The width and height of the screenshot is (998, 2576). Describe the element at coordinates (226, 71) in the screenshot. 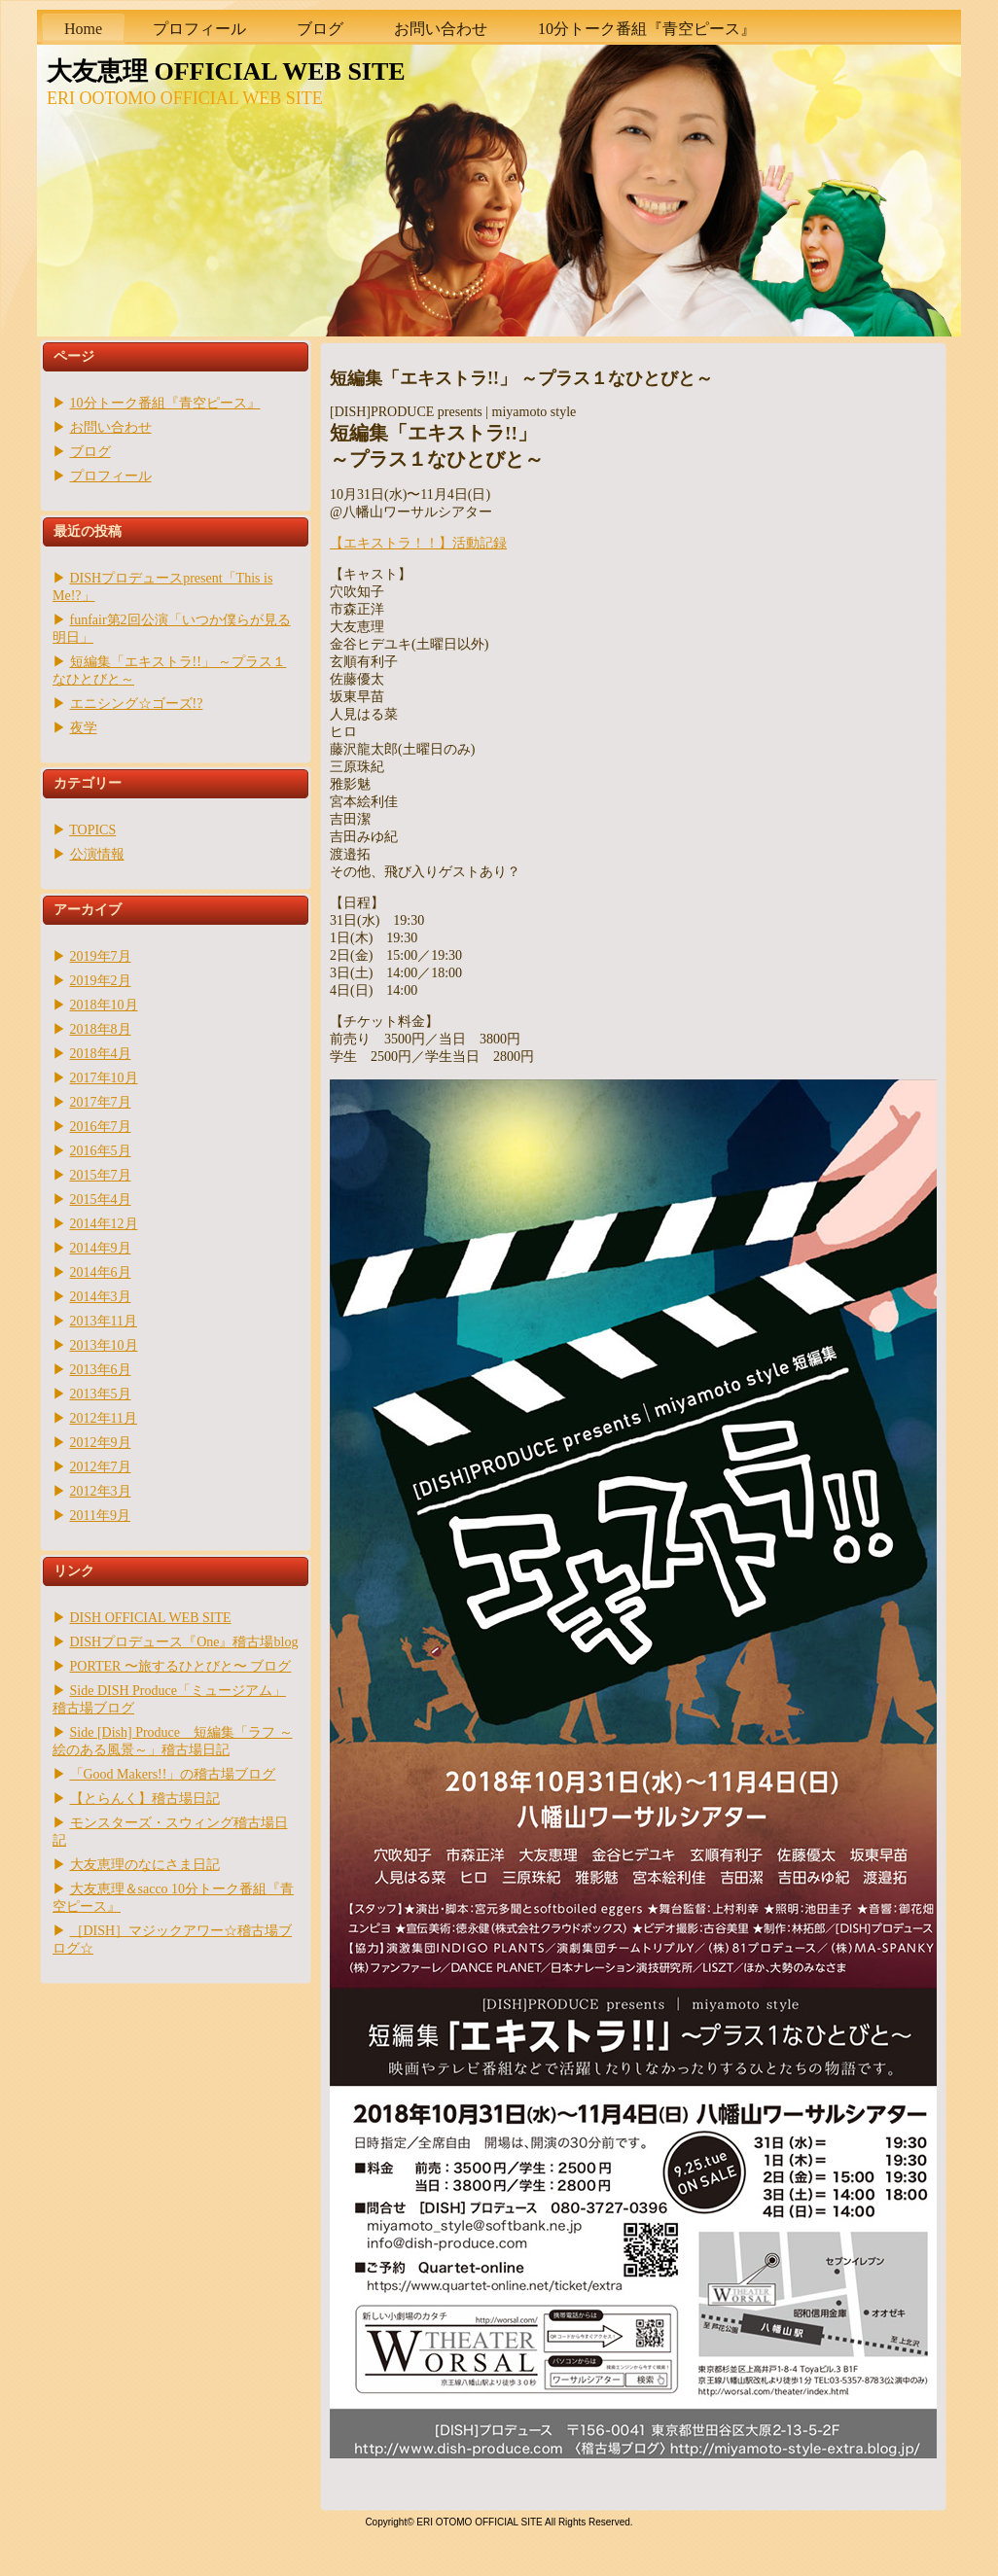

I see `大友恵理 OFFICIAL WEB SITE` at that location.